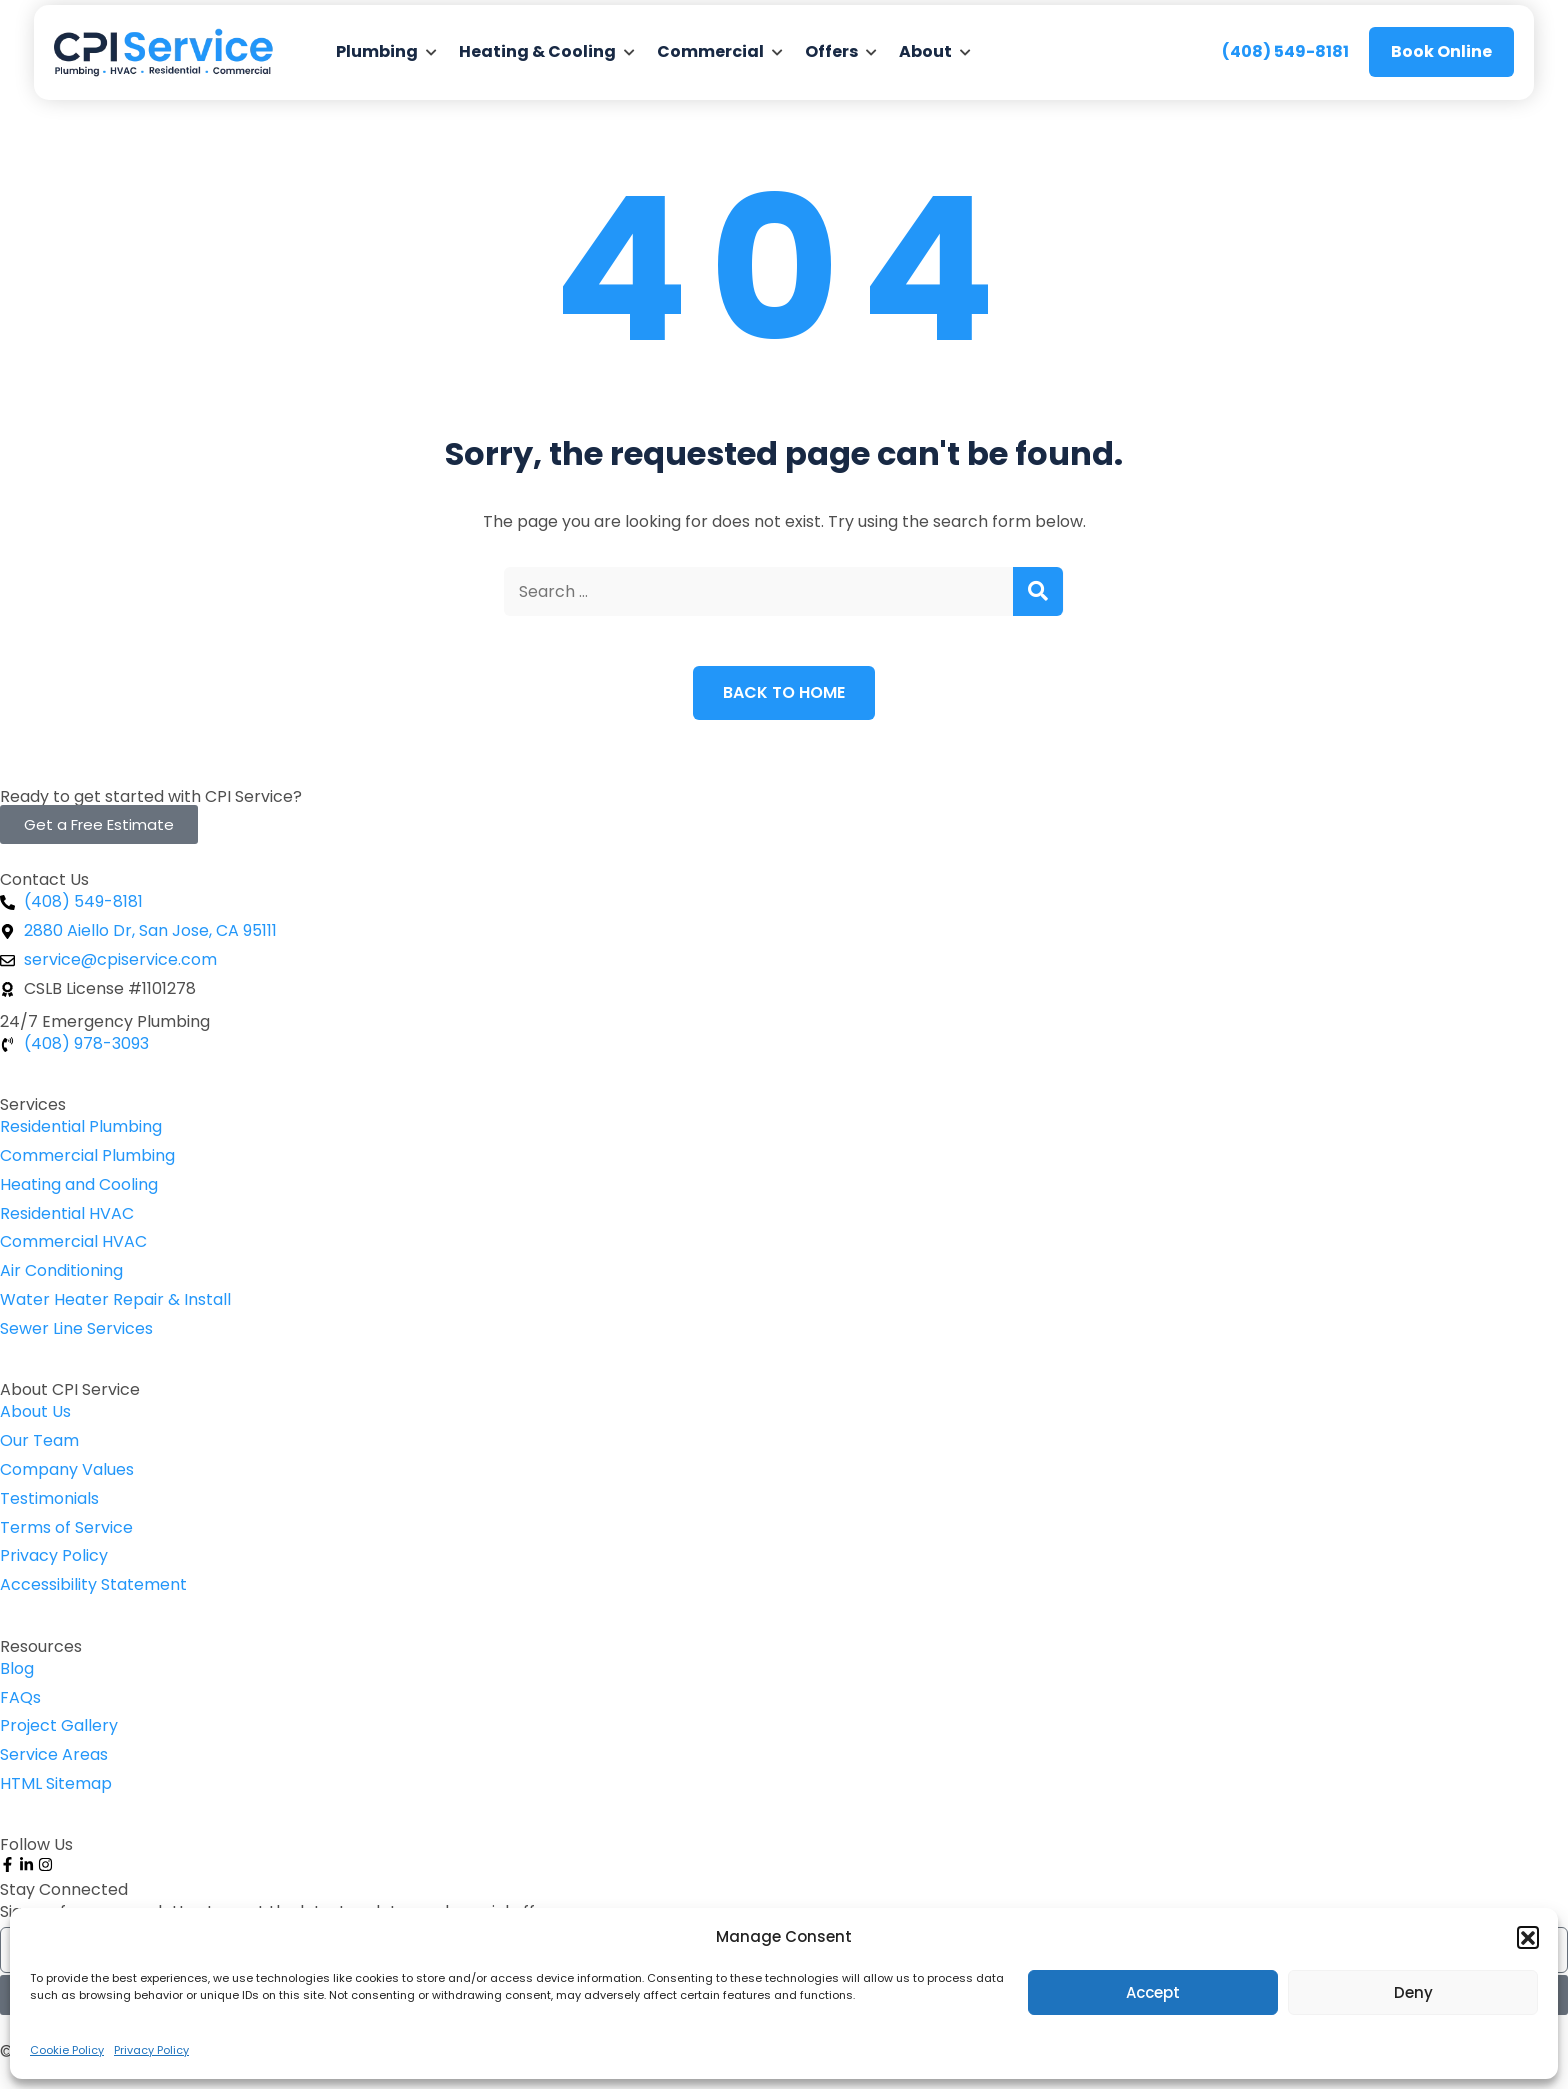 The width and height of the screenshot is (1568, 2089). What do you see at coordinates (151, 2050) in the screenshot?
I see `Privacy Policy` at bounding box center [151, 2050].